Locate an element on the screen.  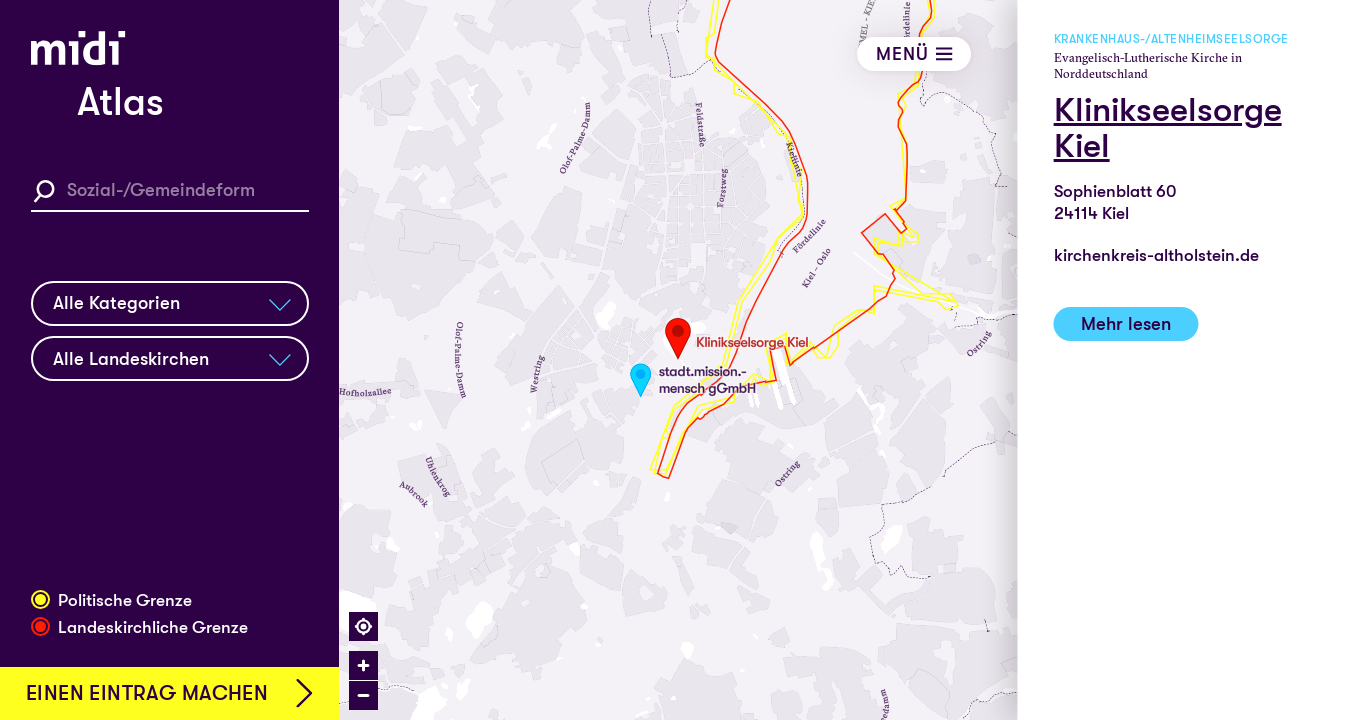
kirchenkreis-altholstein.de is located at coordinates (1156, 255).